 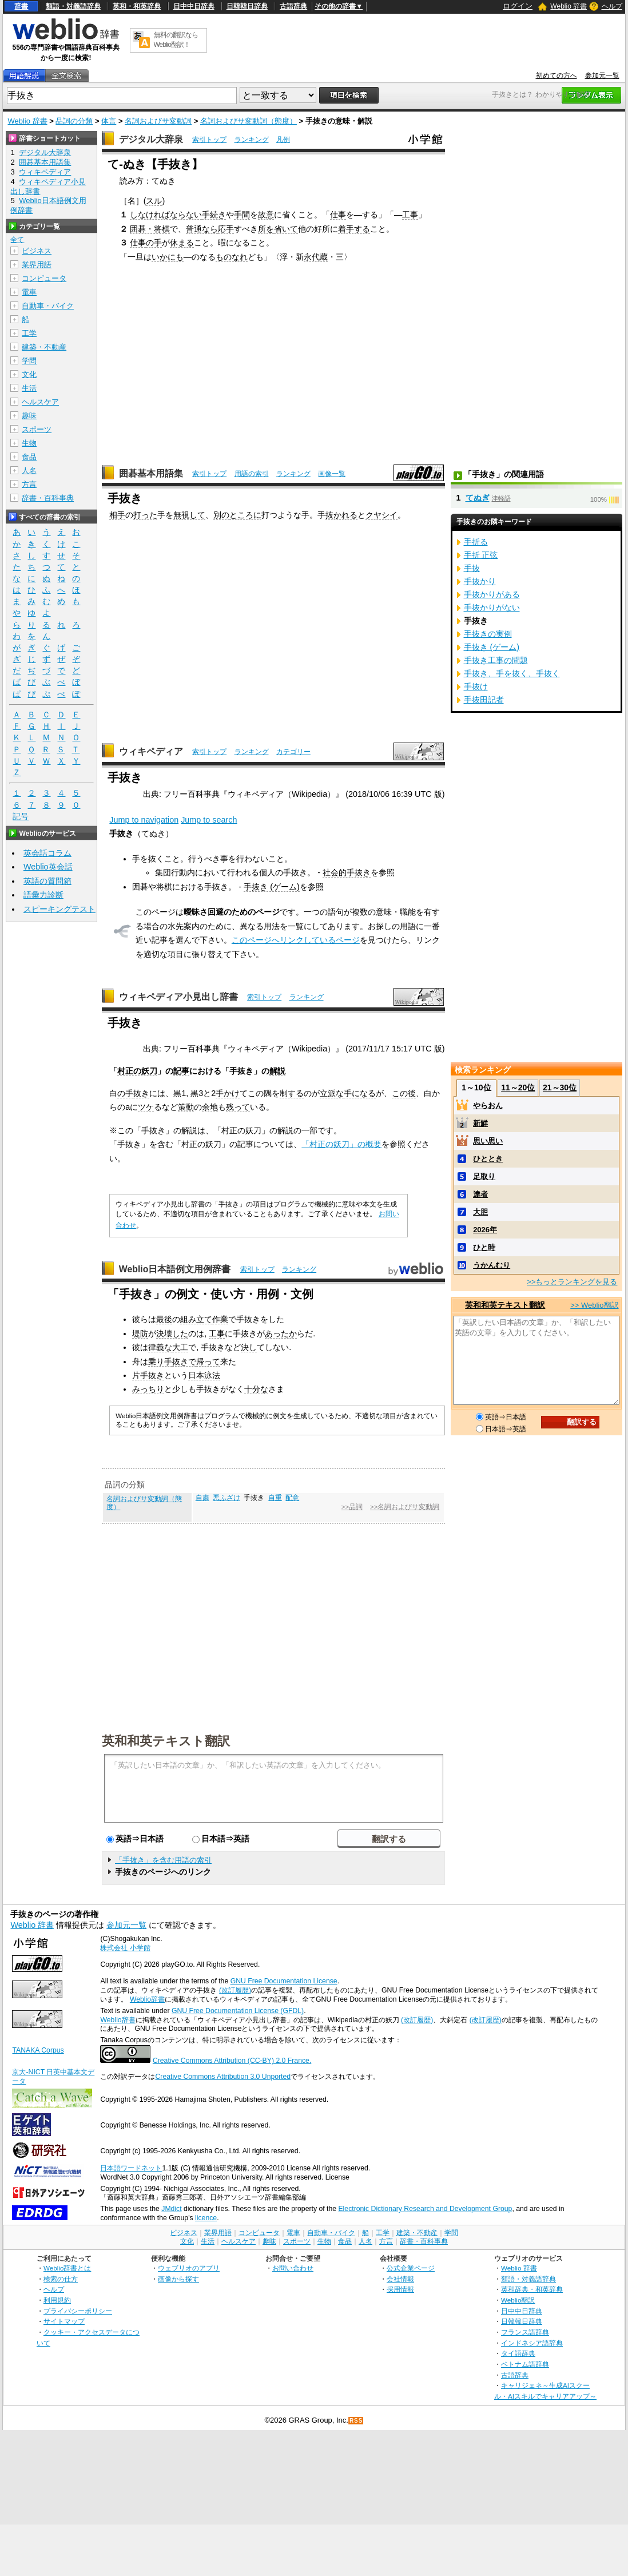 What do you see at coordinates (64, 2321) in the screenshot?
I see `サイトマップ` at bounding box center [64, 2321].